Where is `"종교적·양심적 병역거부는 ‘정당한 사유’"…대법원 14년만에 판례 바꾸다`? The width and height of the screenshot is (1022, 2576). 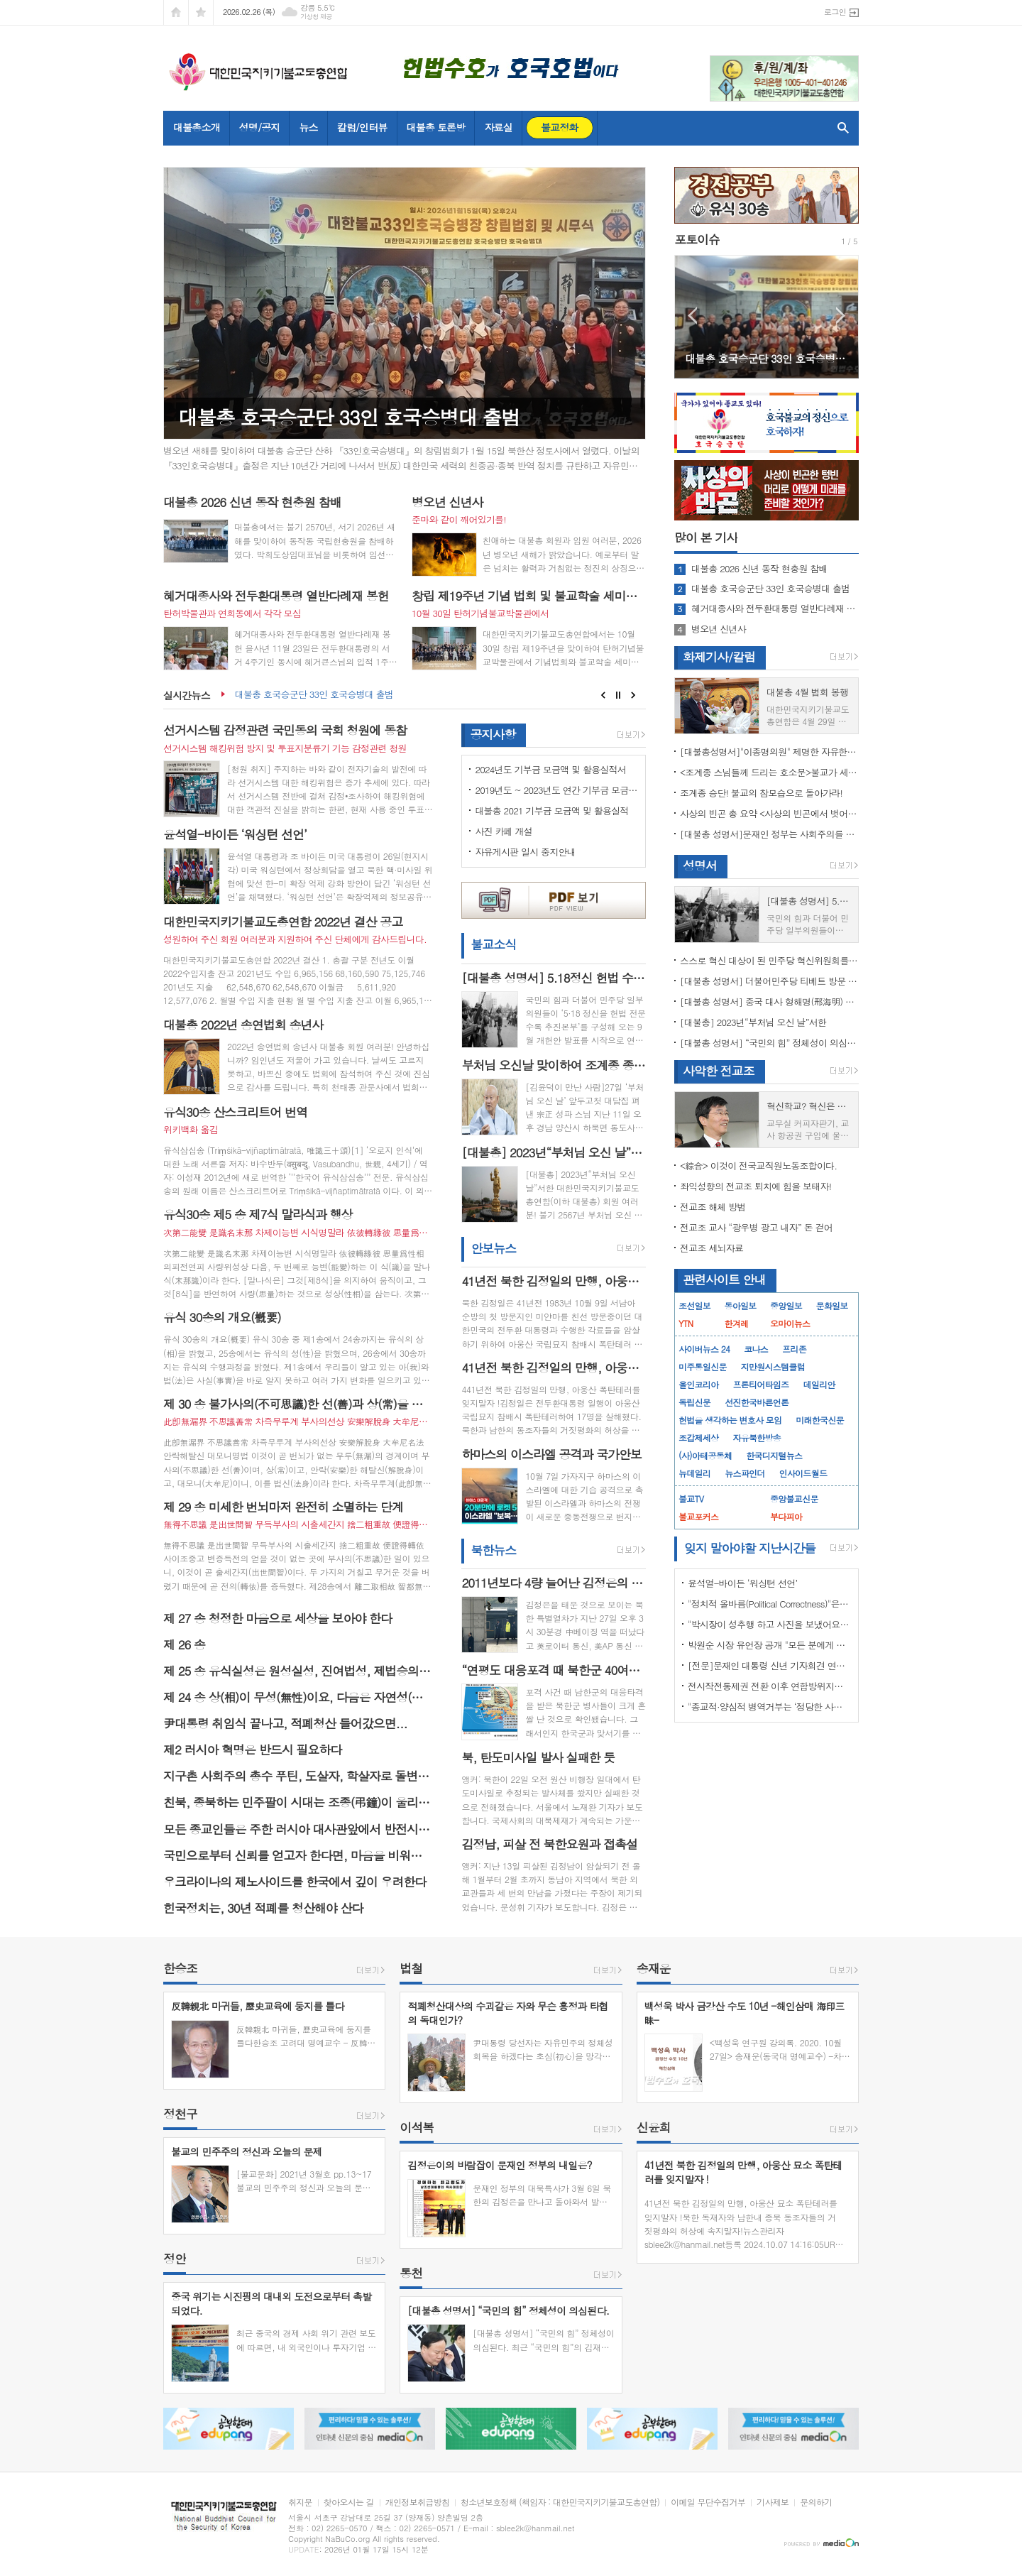 "종교적·양심적 병역거부는 ‘정당한 사유’"…대법원 14년만에 판례 바꾸다 is located at coordinates (769, 1706).